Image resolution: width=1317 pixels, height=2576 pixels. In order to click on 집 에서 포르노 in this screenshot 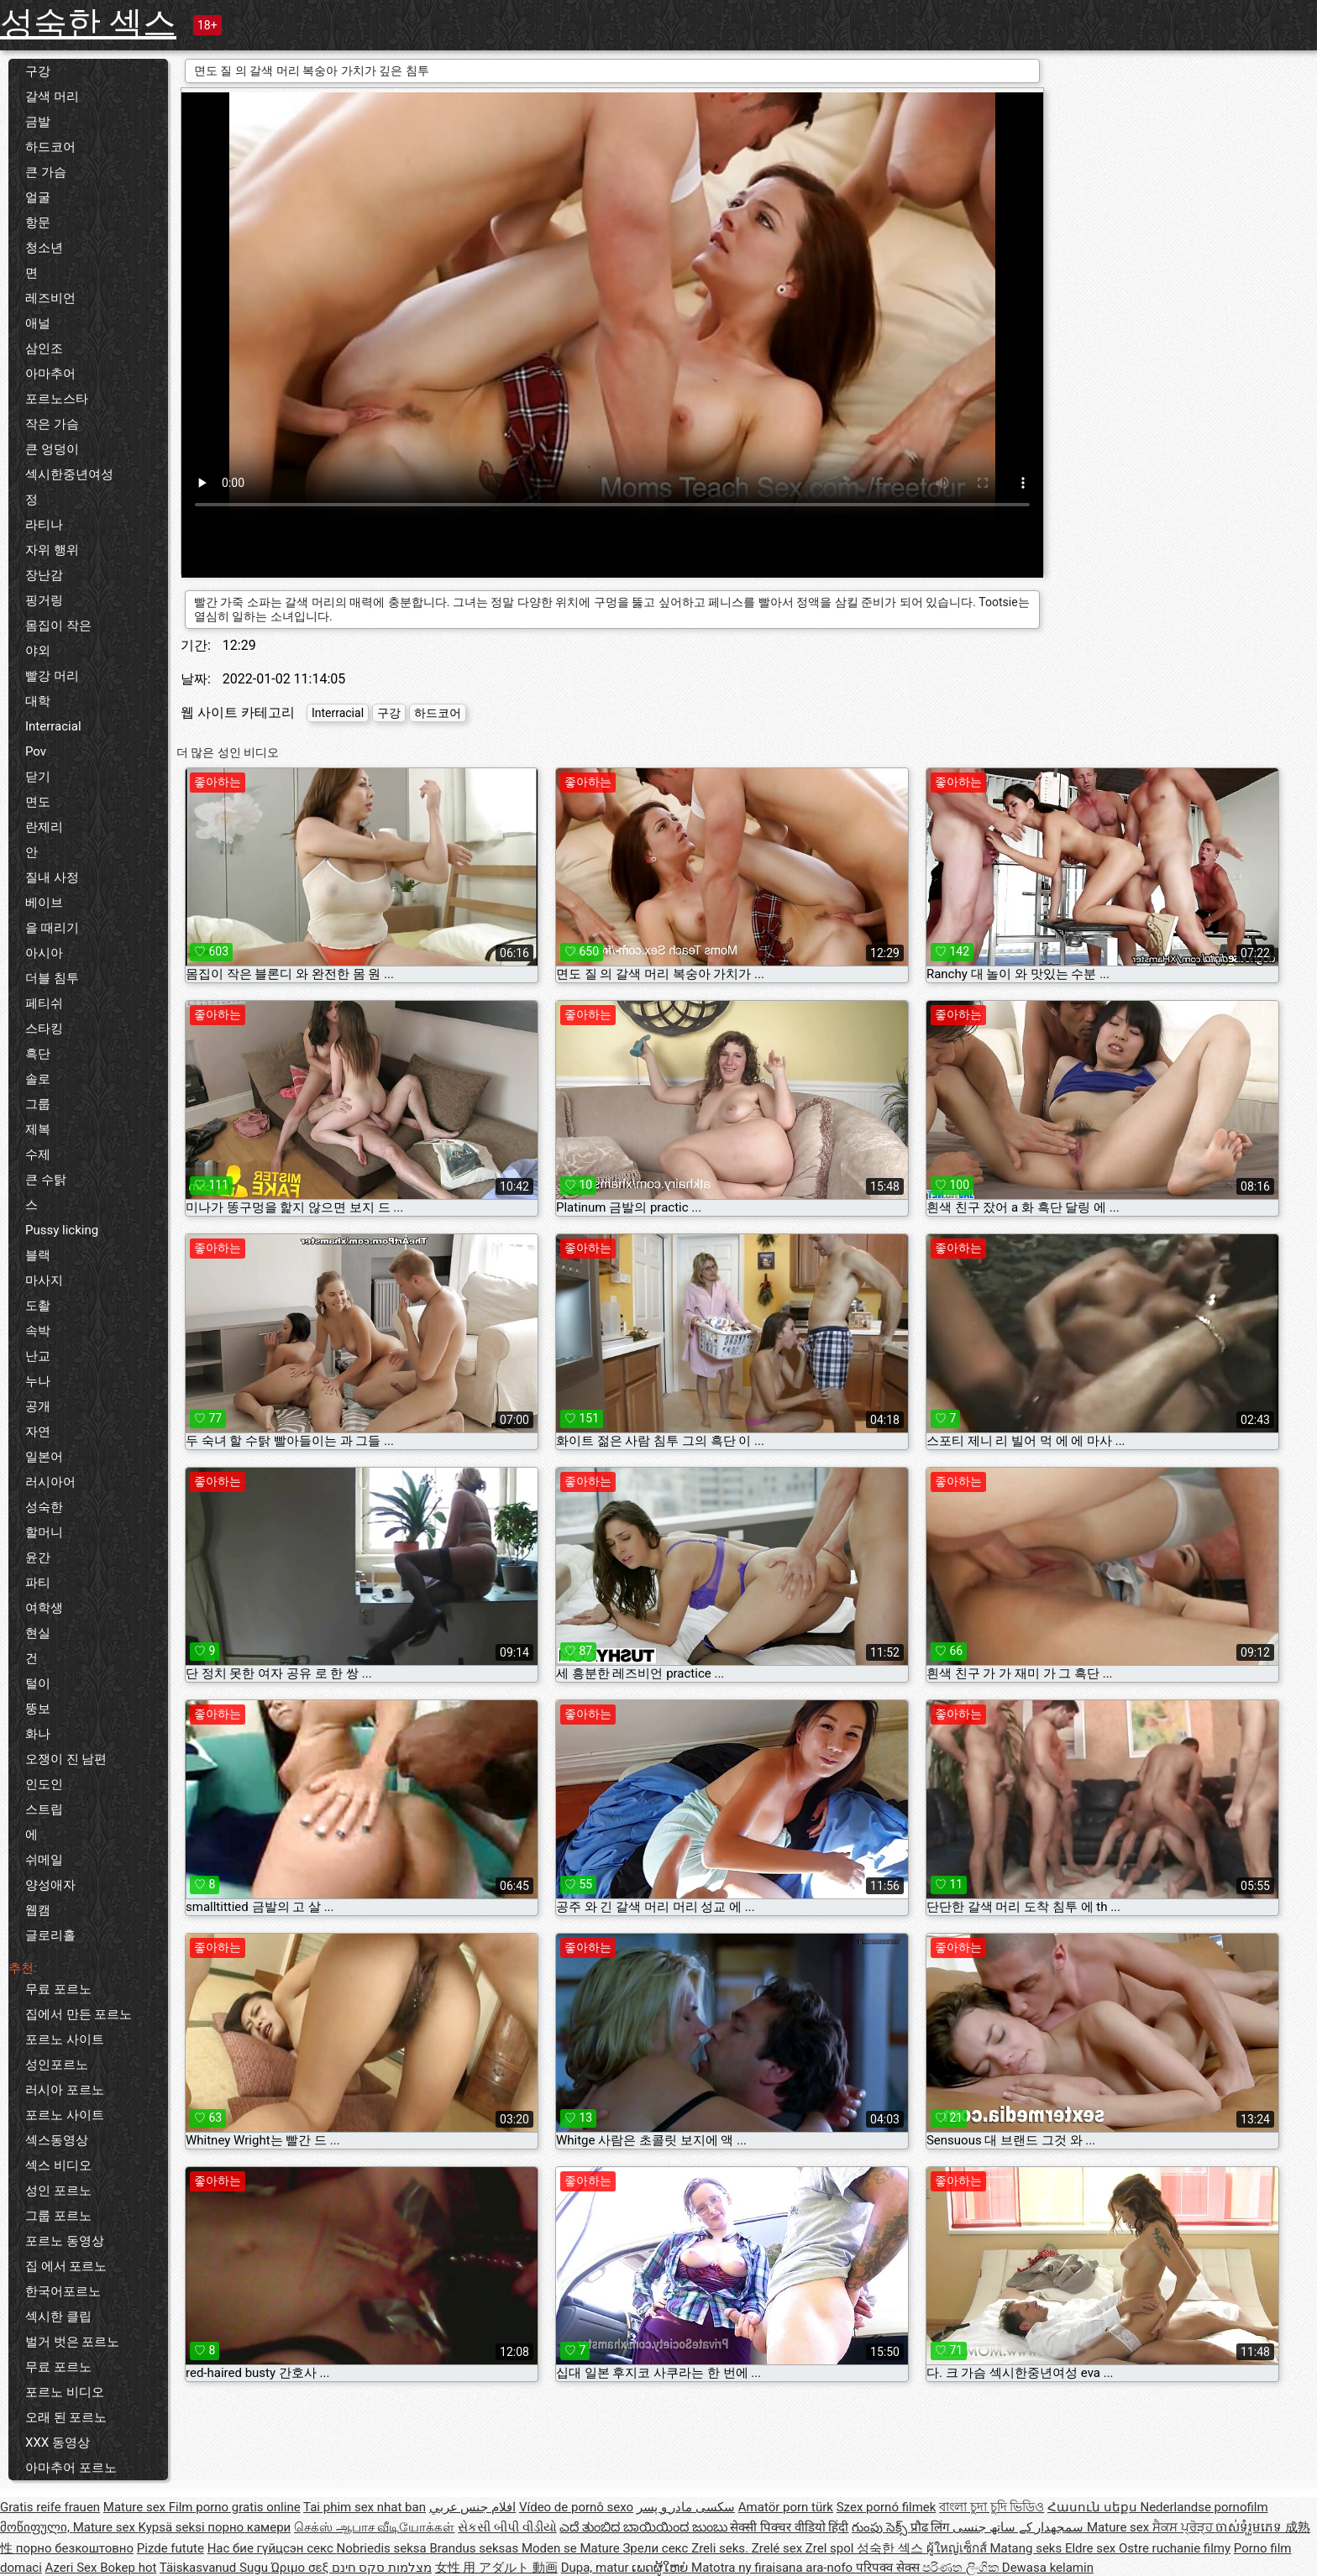, I will do `click(66, 2266)`.